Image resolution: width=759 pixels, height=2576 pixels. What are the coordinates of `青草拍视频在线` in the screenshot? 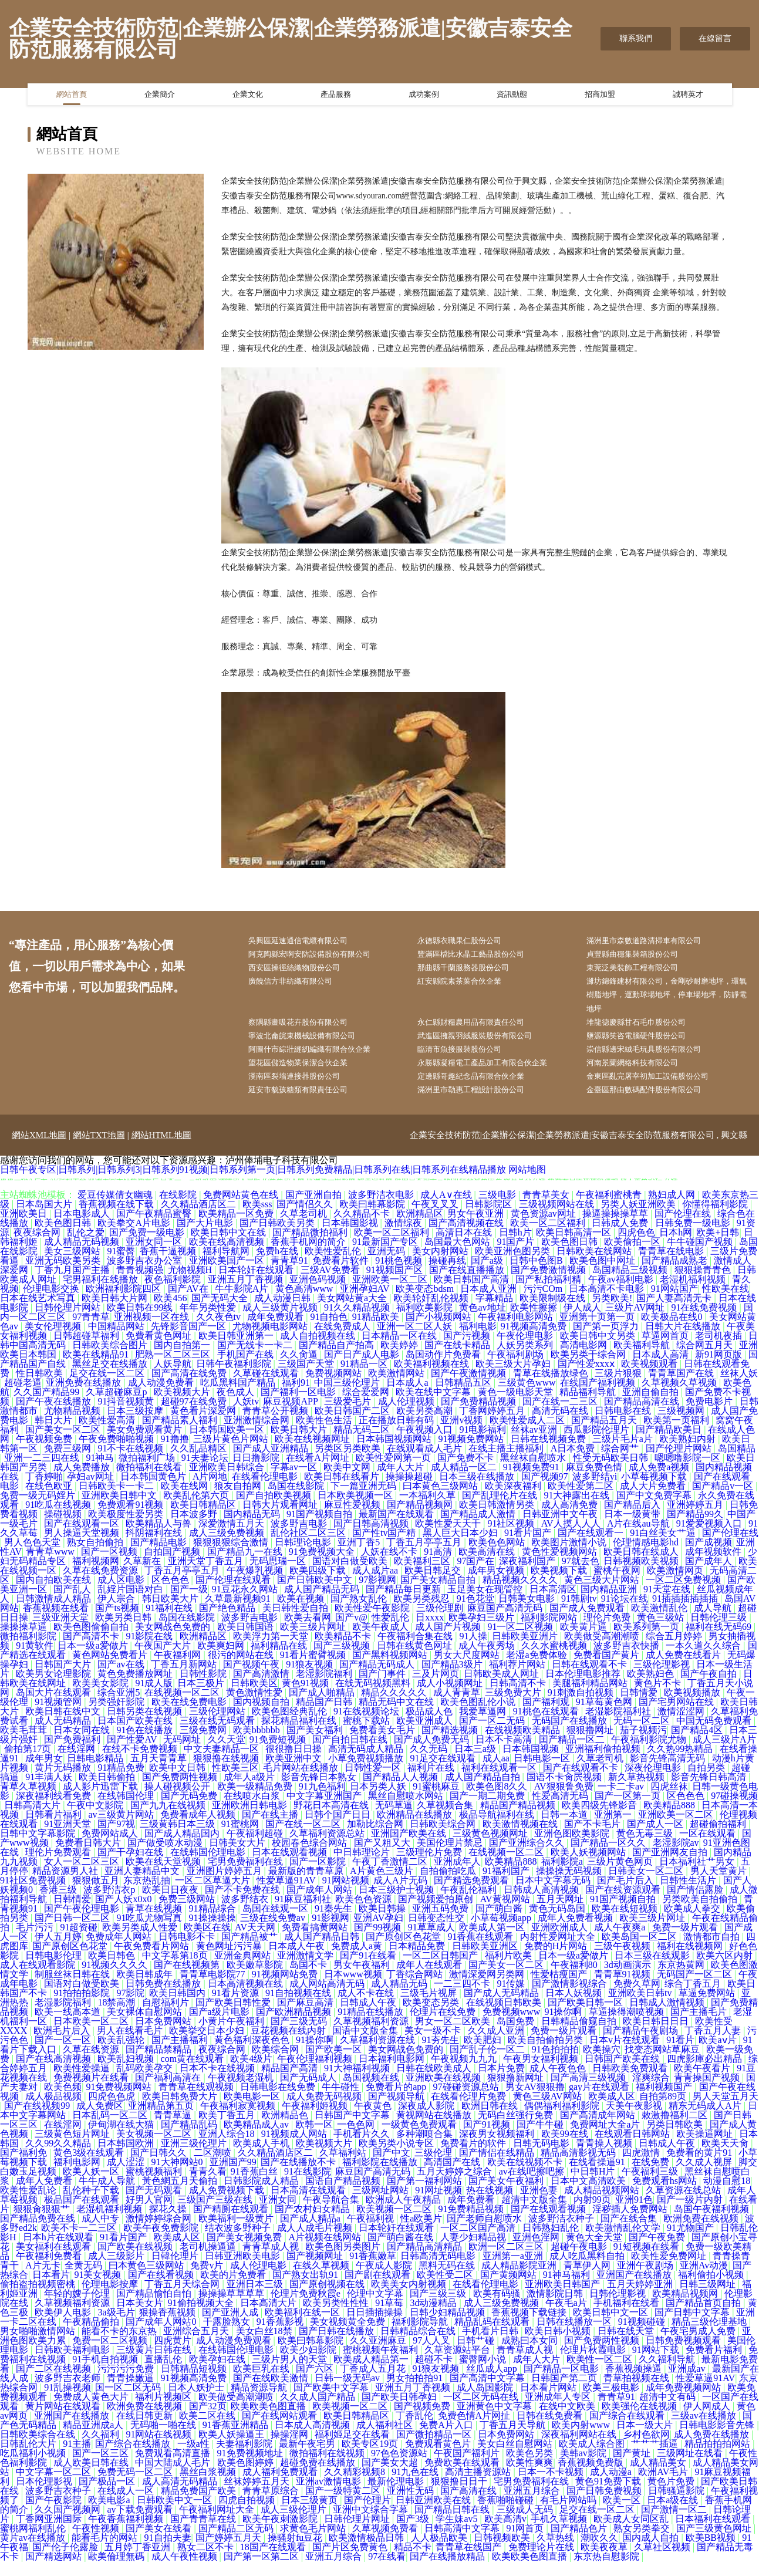 It's located at (637, 2393).